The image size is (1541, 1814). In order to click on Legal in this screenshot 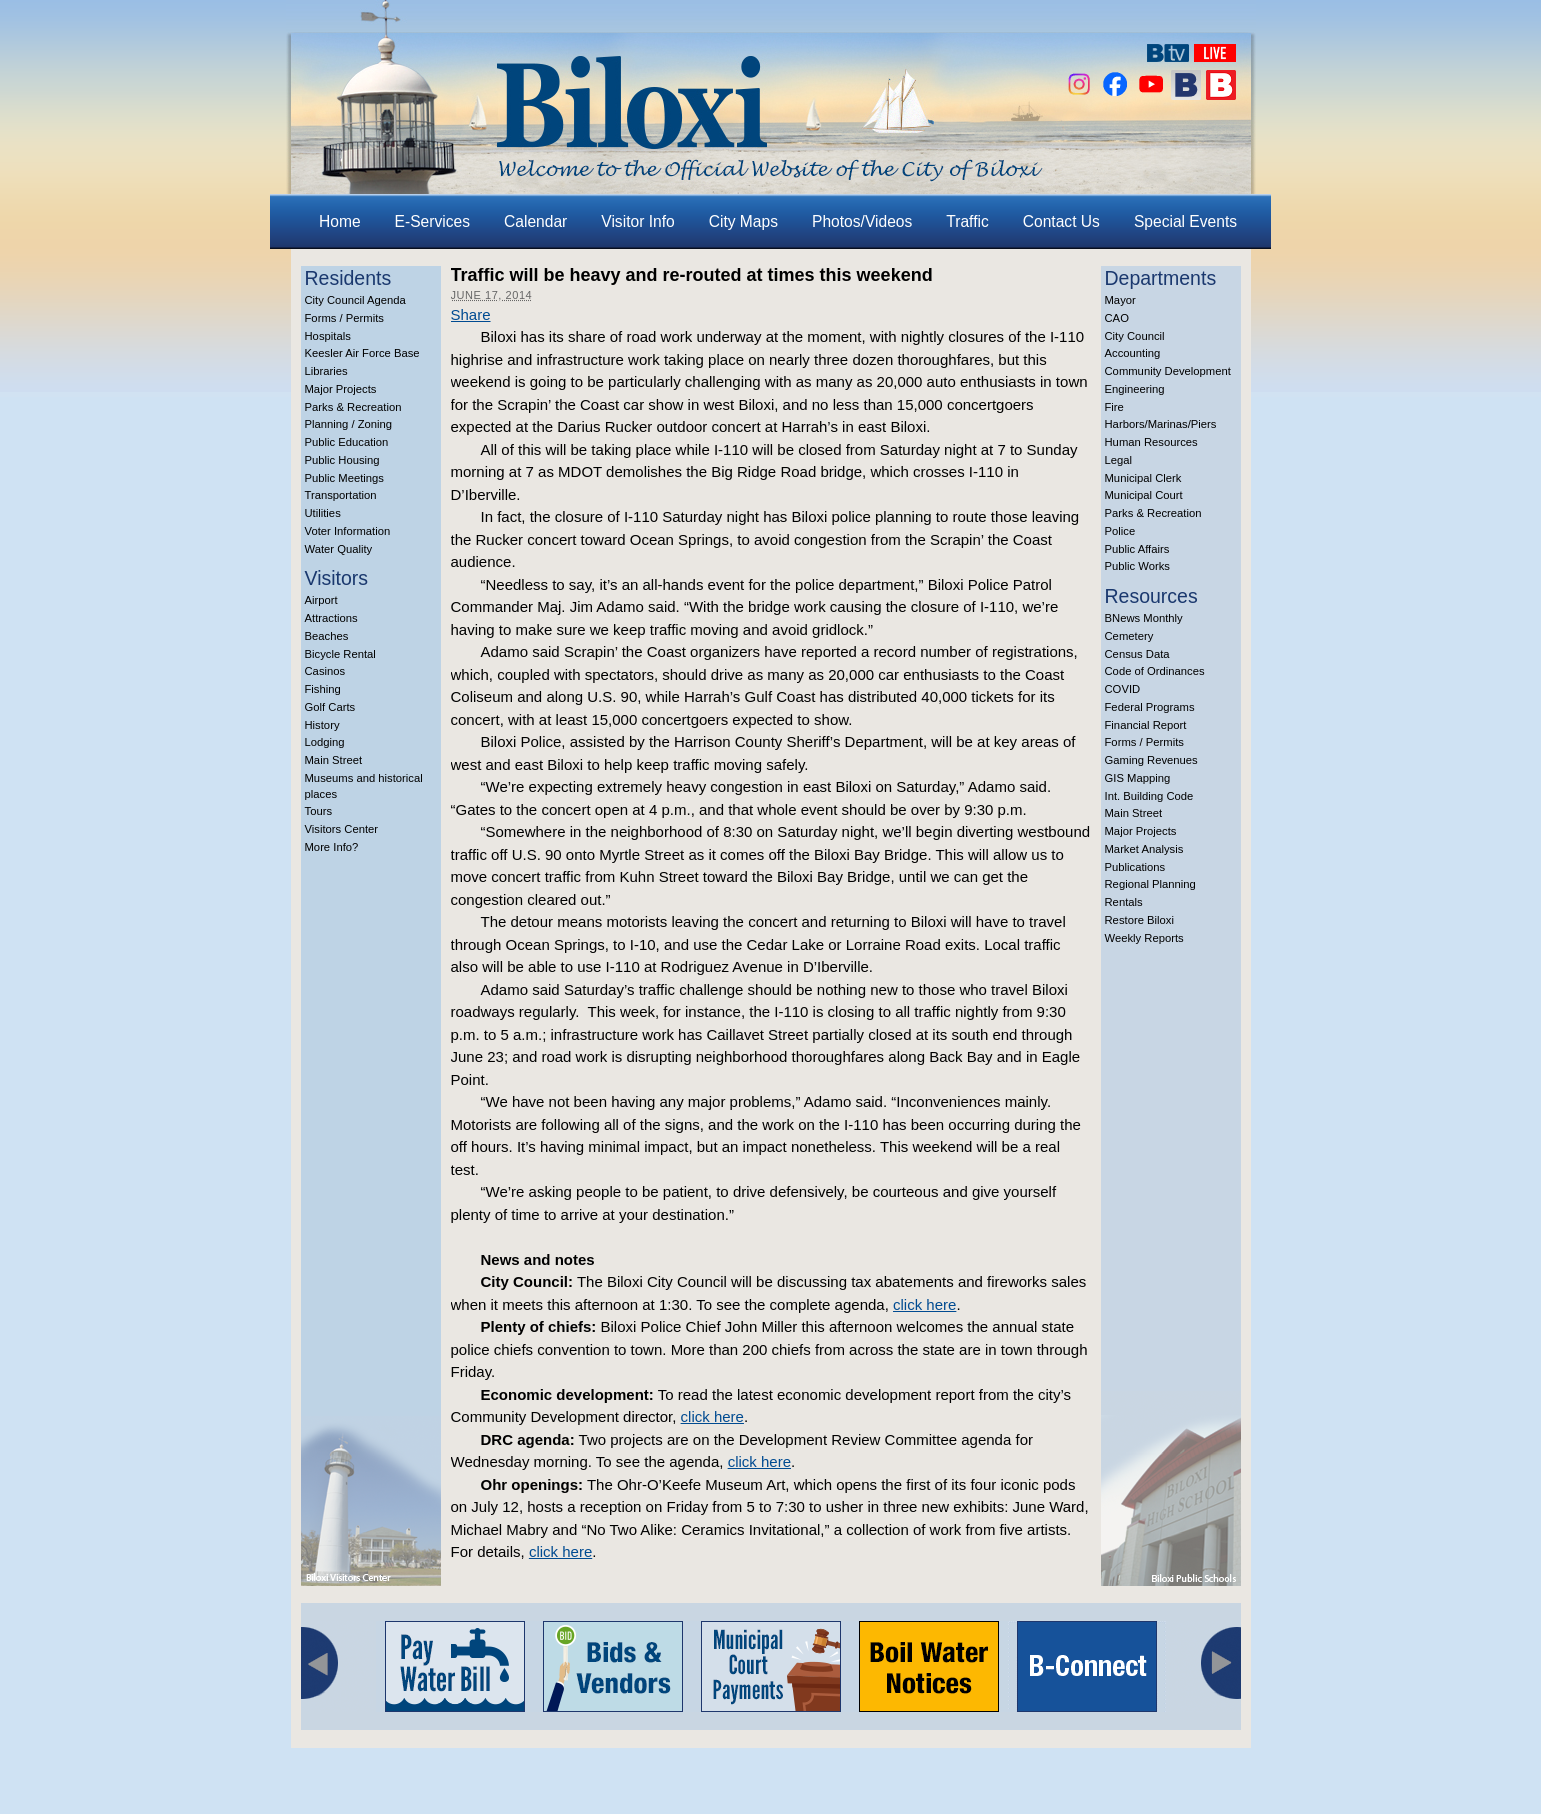, I will do `click(1119, 460)`.